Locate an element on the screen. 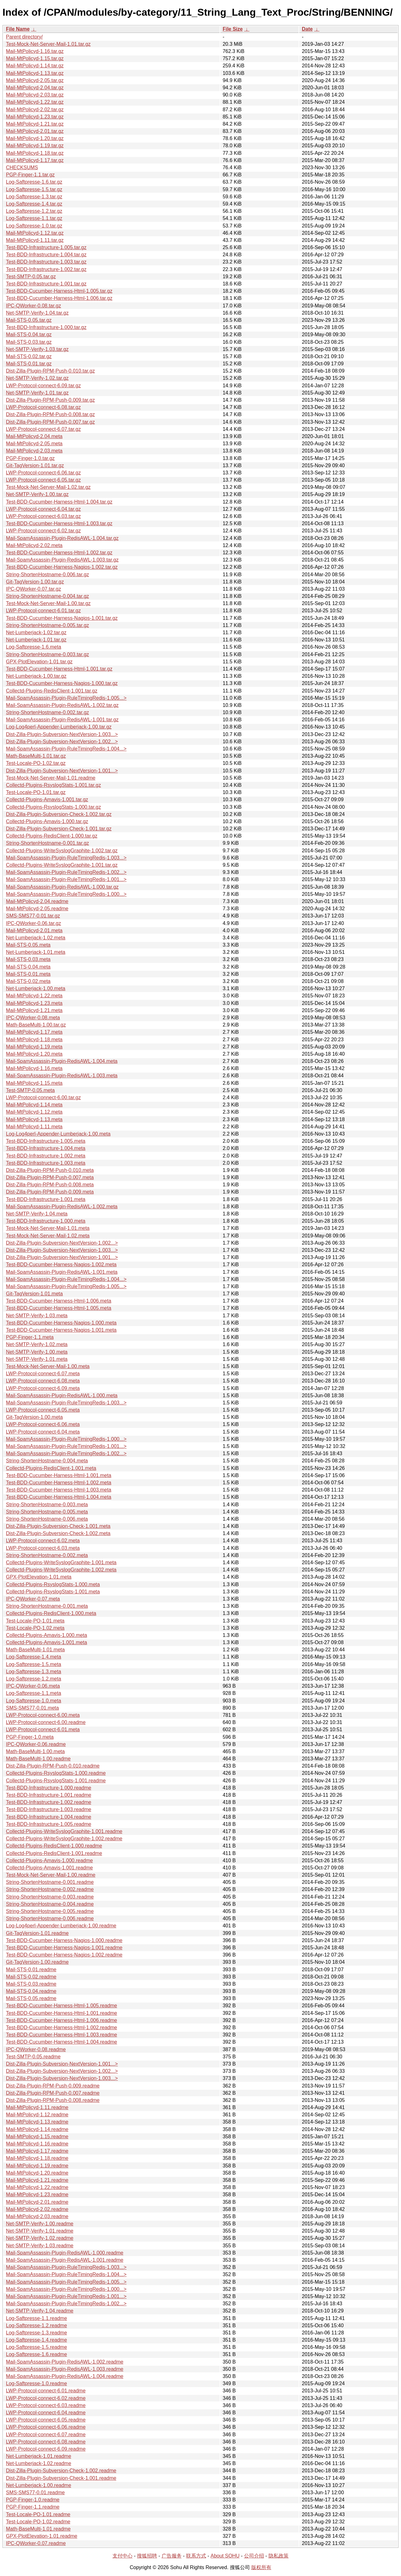 The image size is (401, 2576). Test-Mock-Net-Server-Mail-1.01.tar.gz is located at coordinates (48, 44).